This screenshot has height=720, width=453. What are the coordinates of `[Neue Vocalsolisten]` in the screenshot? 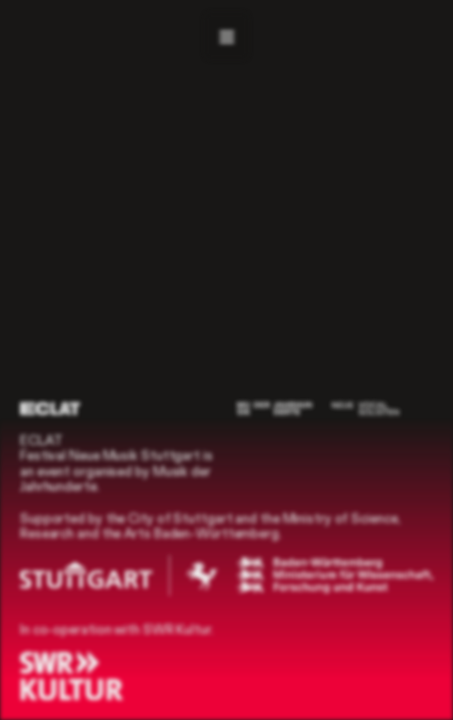 It's located at (365, 408).